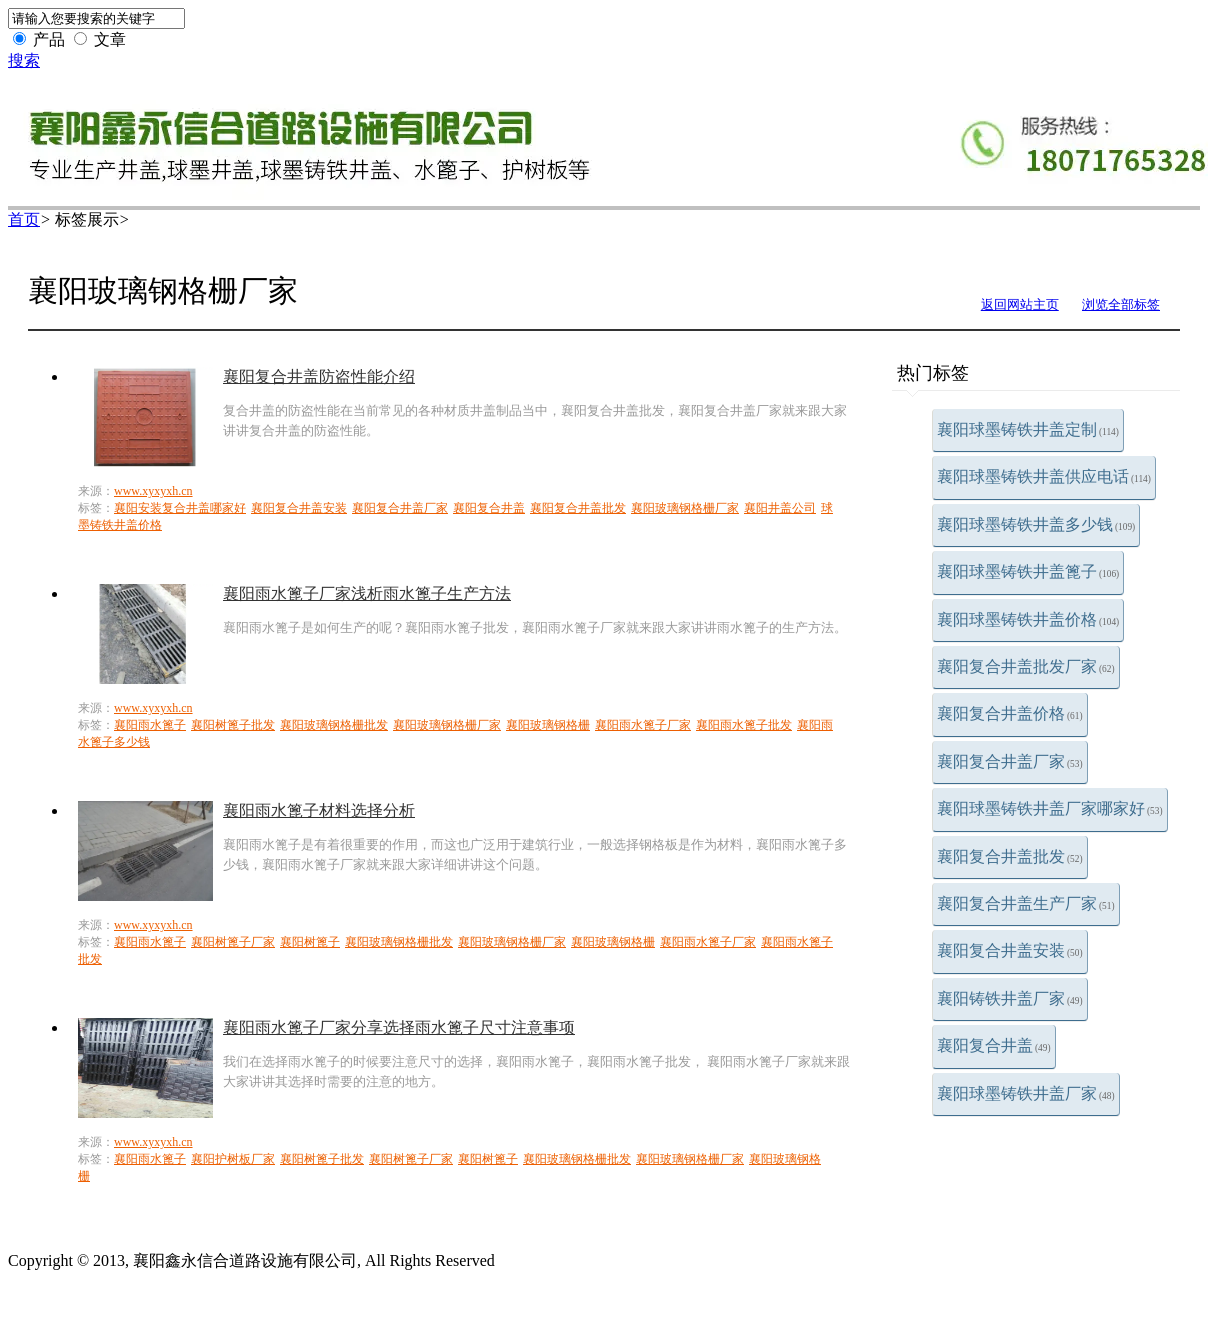 The height and width of the screenshot is (1338, 1208). What do you see at coordinates (548, 725) in the screenshot?
I see `襄阳玻璃钢格栅` at bounding box center [548, 725].